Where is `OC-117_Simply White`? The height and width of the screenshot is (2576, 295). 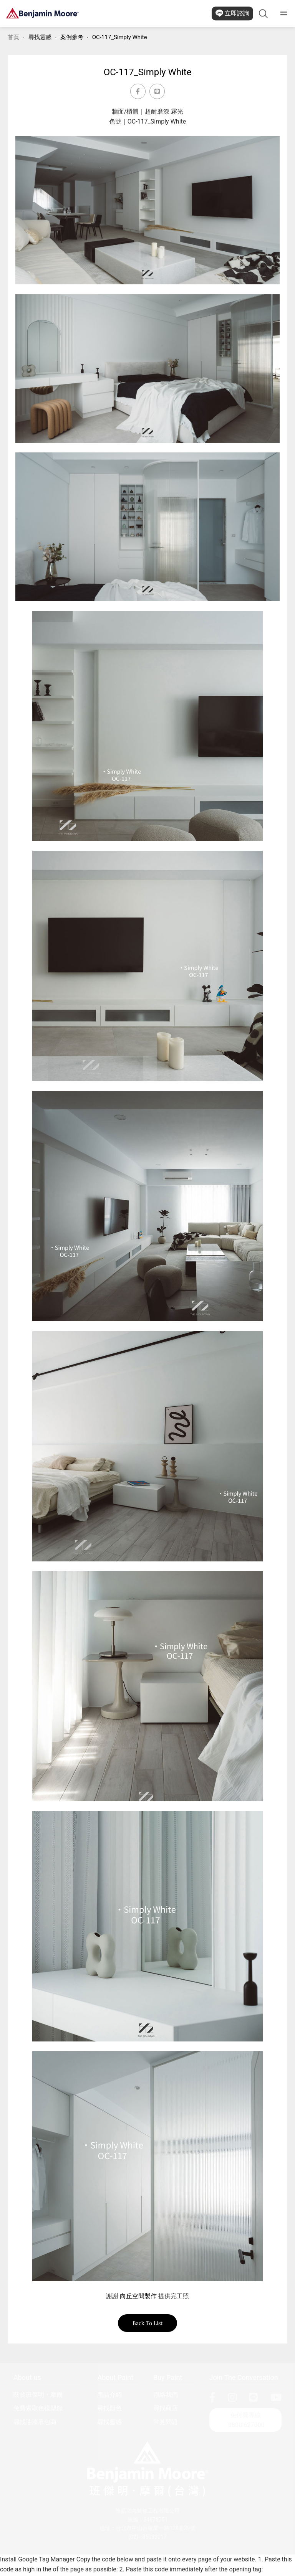 OC-117_Simply White is located at coordinates (119, 37).